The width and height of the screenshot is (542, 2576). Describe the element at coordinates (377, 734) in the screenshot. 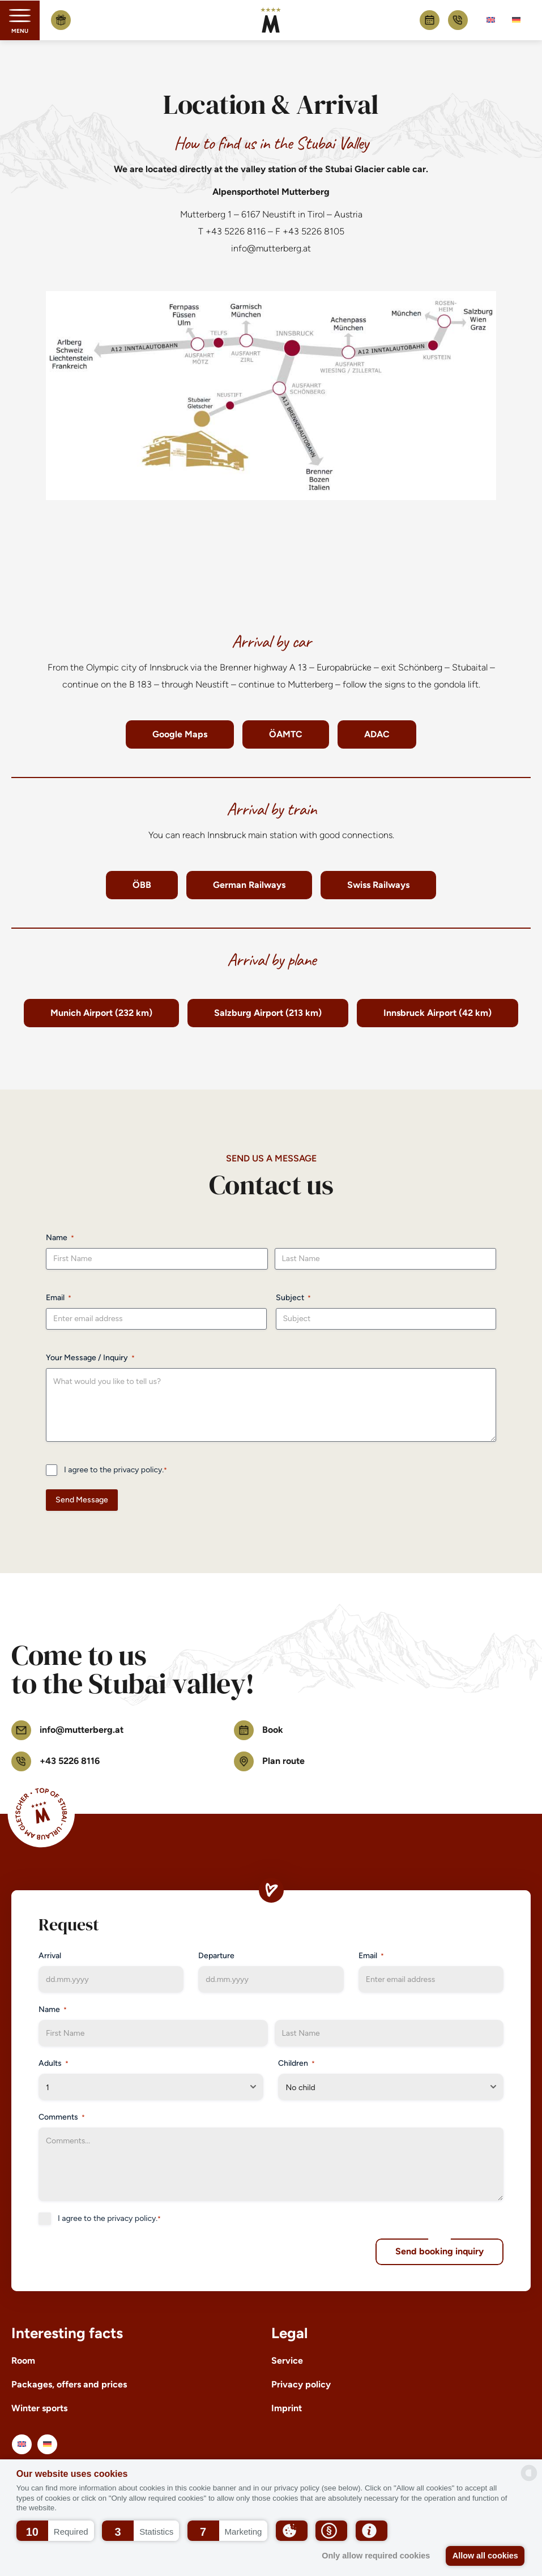

I see `ADAC` at that location.